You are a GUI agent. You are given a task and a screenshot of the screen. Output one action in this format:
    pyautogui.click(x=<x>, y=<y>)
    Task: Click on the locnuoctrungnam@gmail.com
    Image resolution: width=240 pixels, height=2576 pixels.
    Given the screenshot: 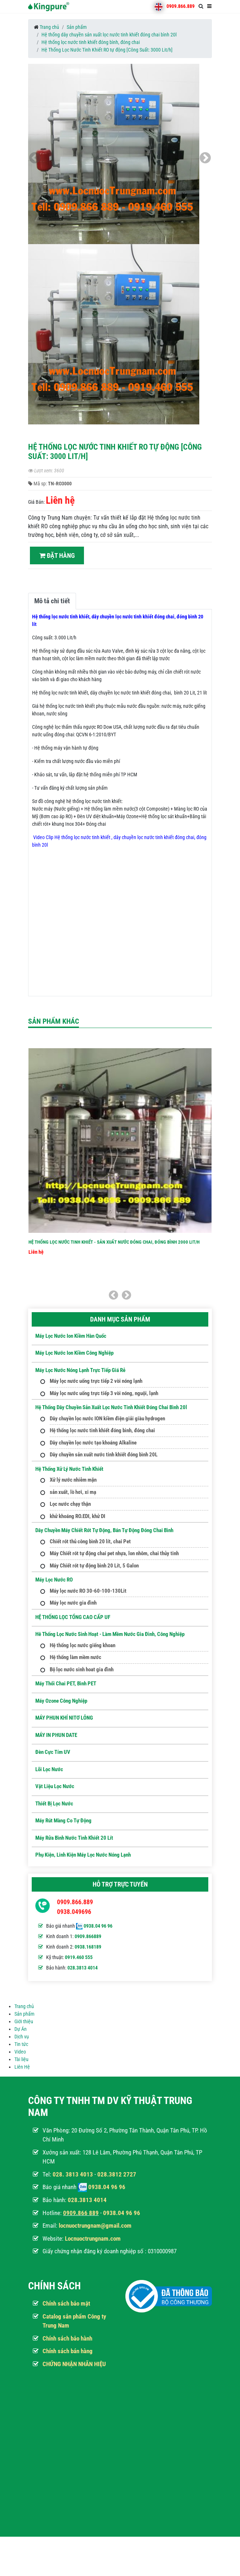 What is the action you would take?
    pyautogui.click(x=95, y=2225)
    